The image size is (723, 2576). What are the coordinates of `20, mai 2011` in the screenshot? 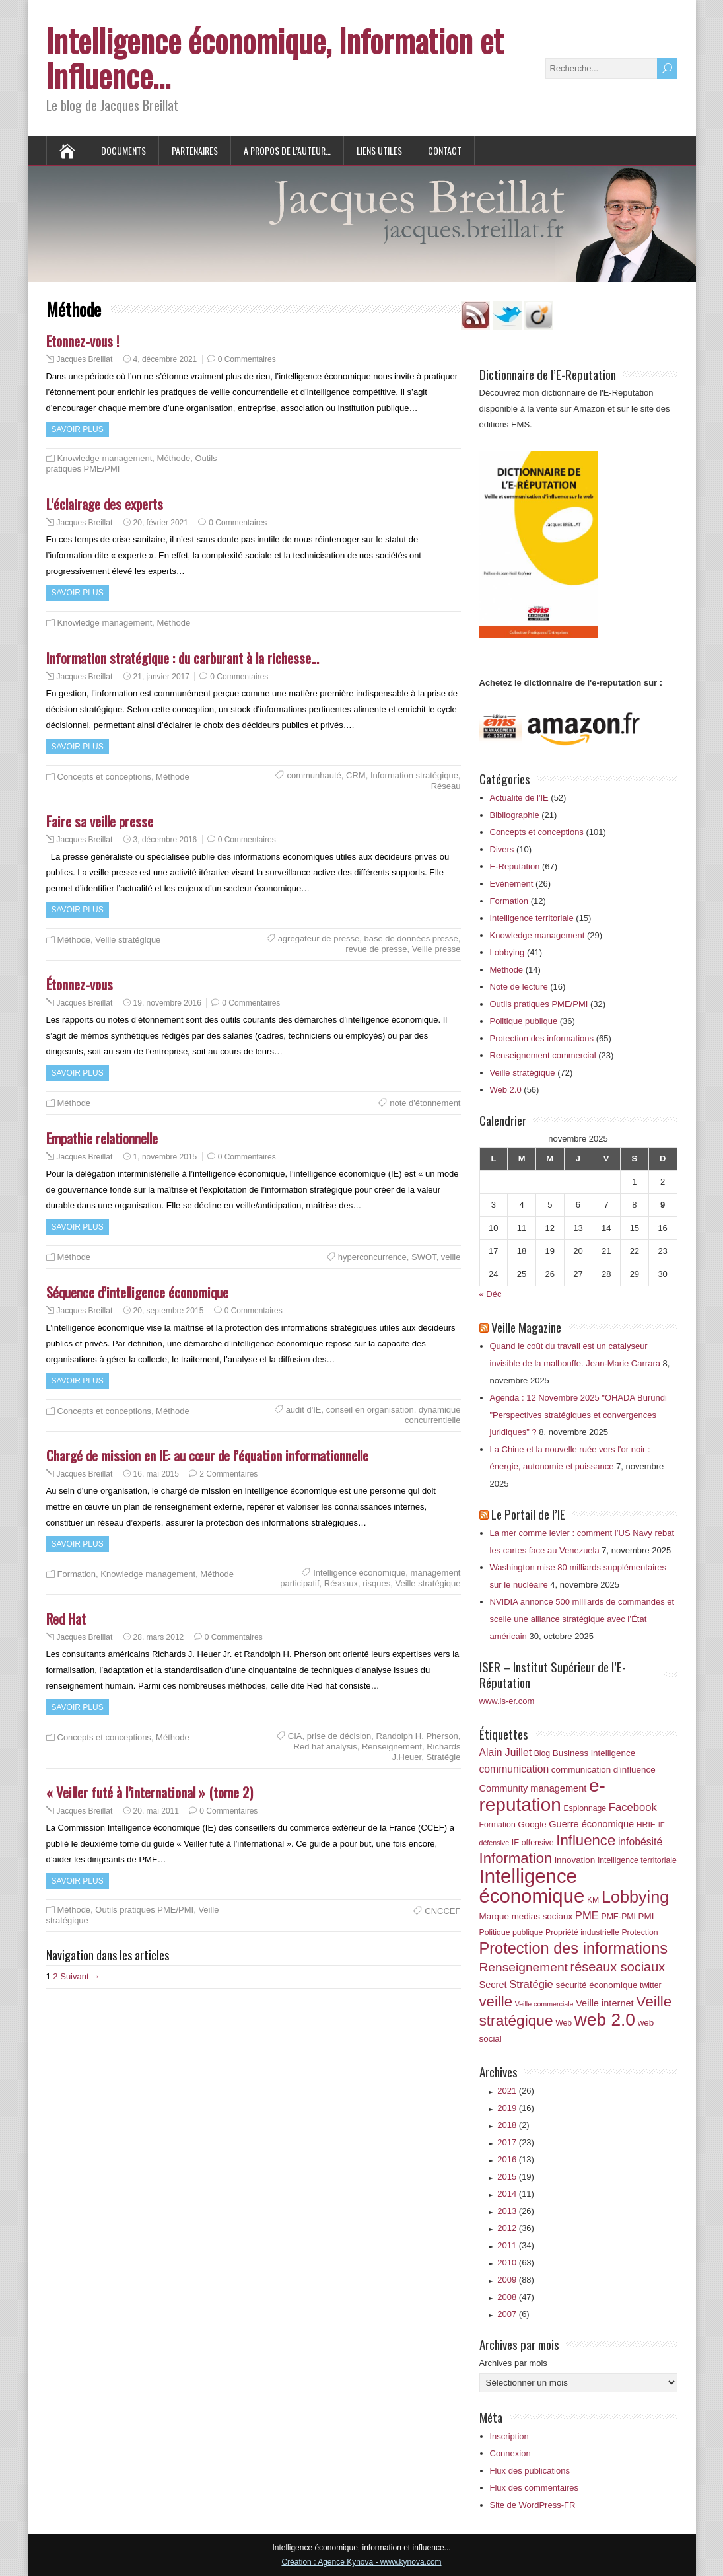 It's located at (156, 1811).